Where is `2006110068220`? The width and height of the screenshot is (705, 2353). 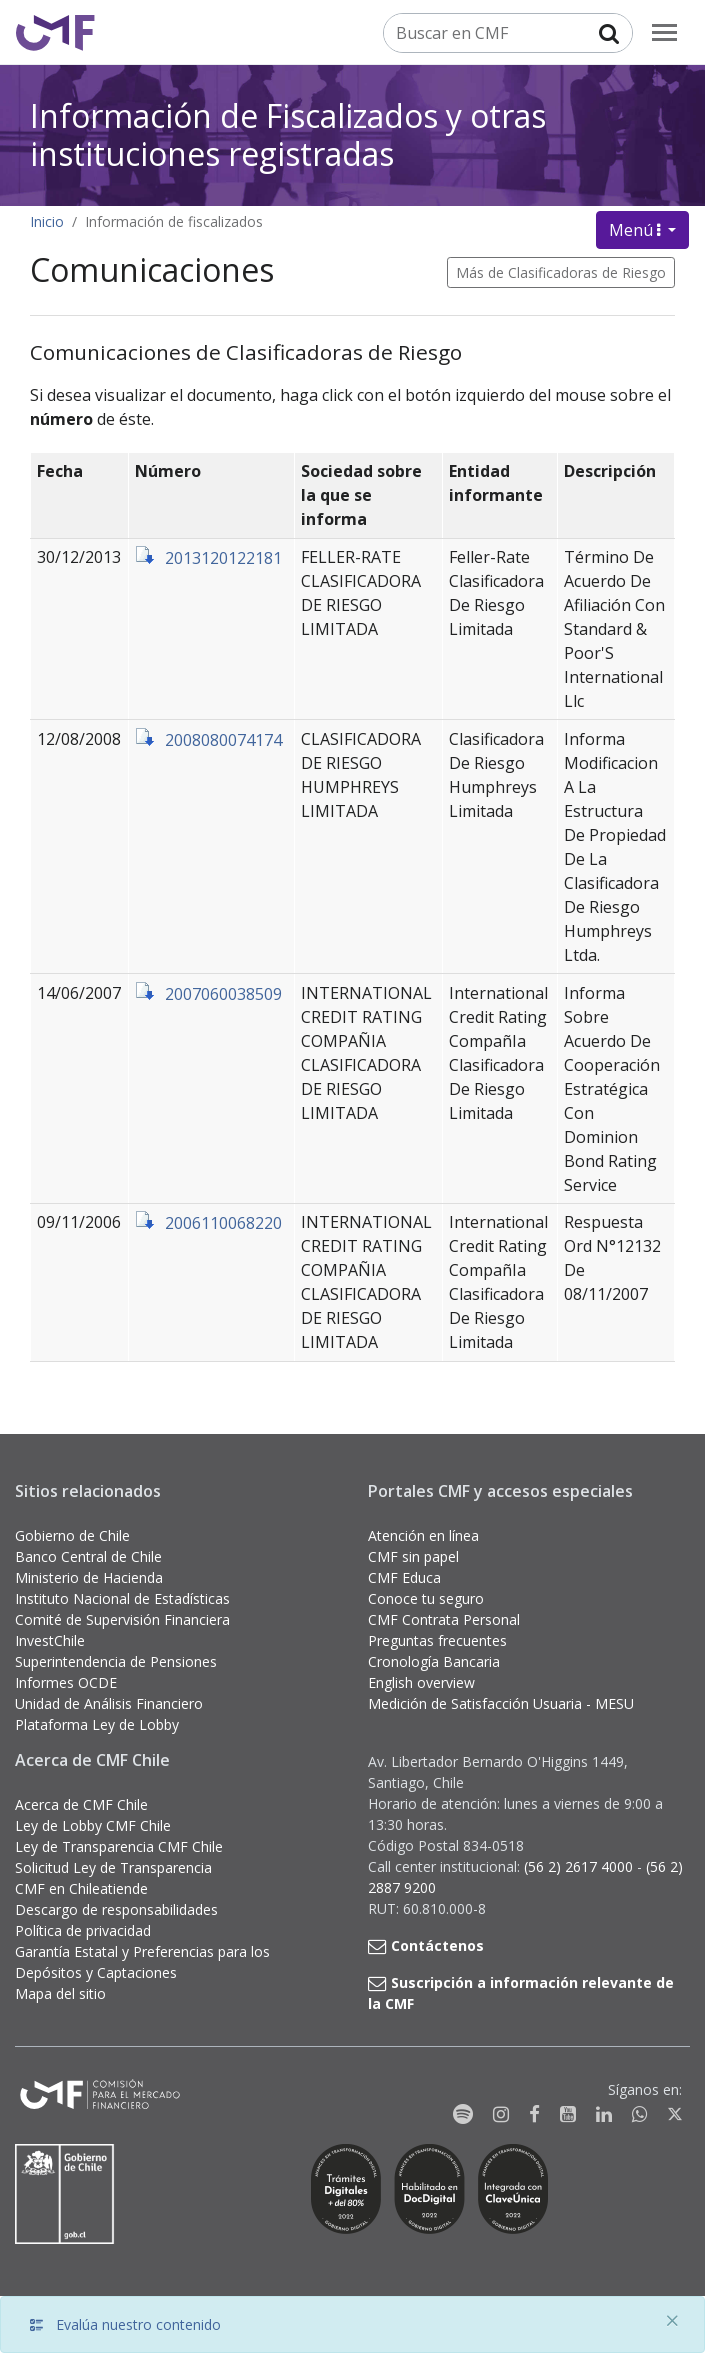
2006110068220 is located at coordinates (223, 1223).